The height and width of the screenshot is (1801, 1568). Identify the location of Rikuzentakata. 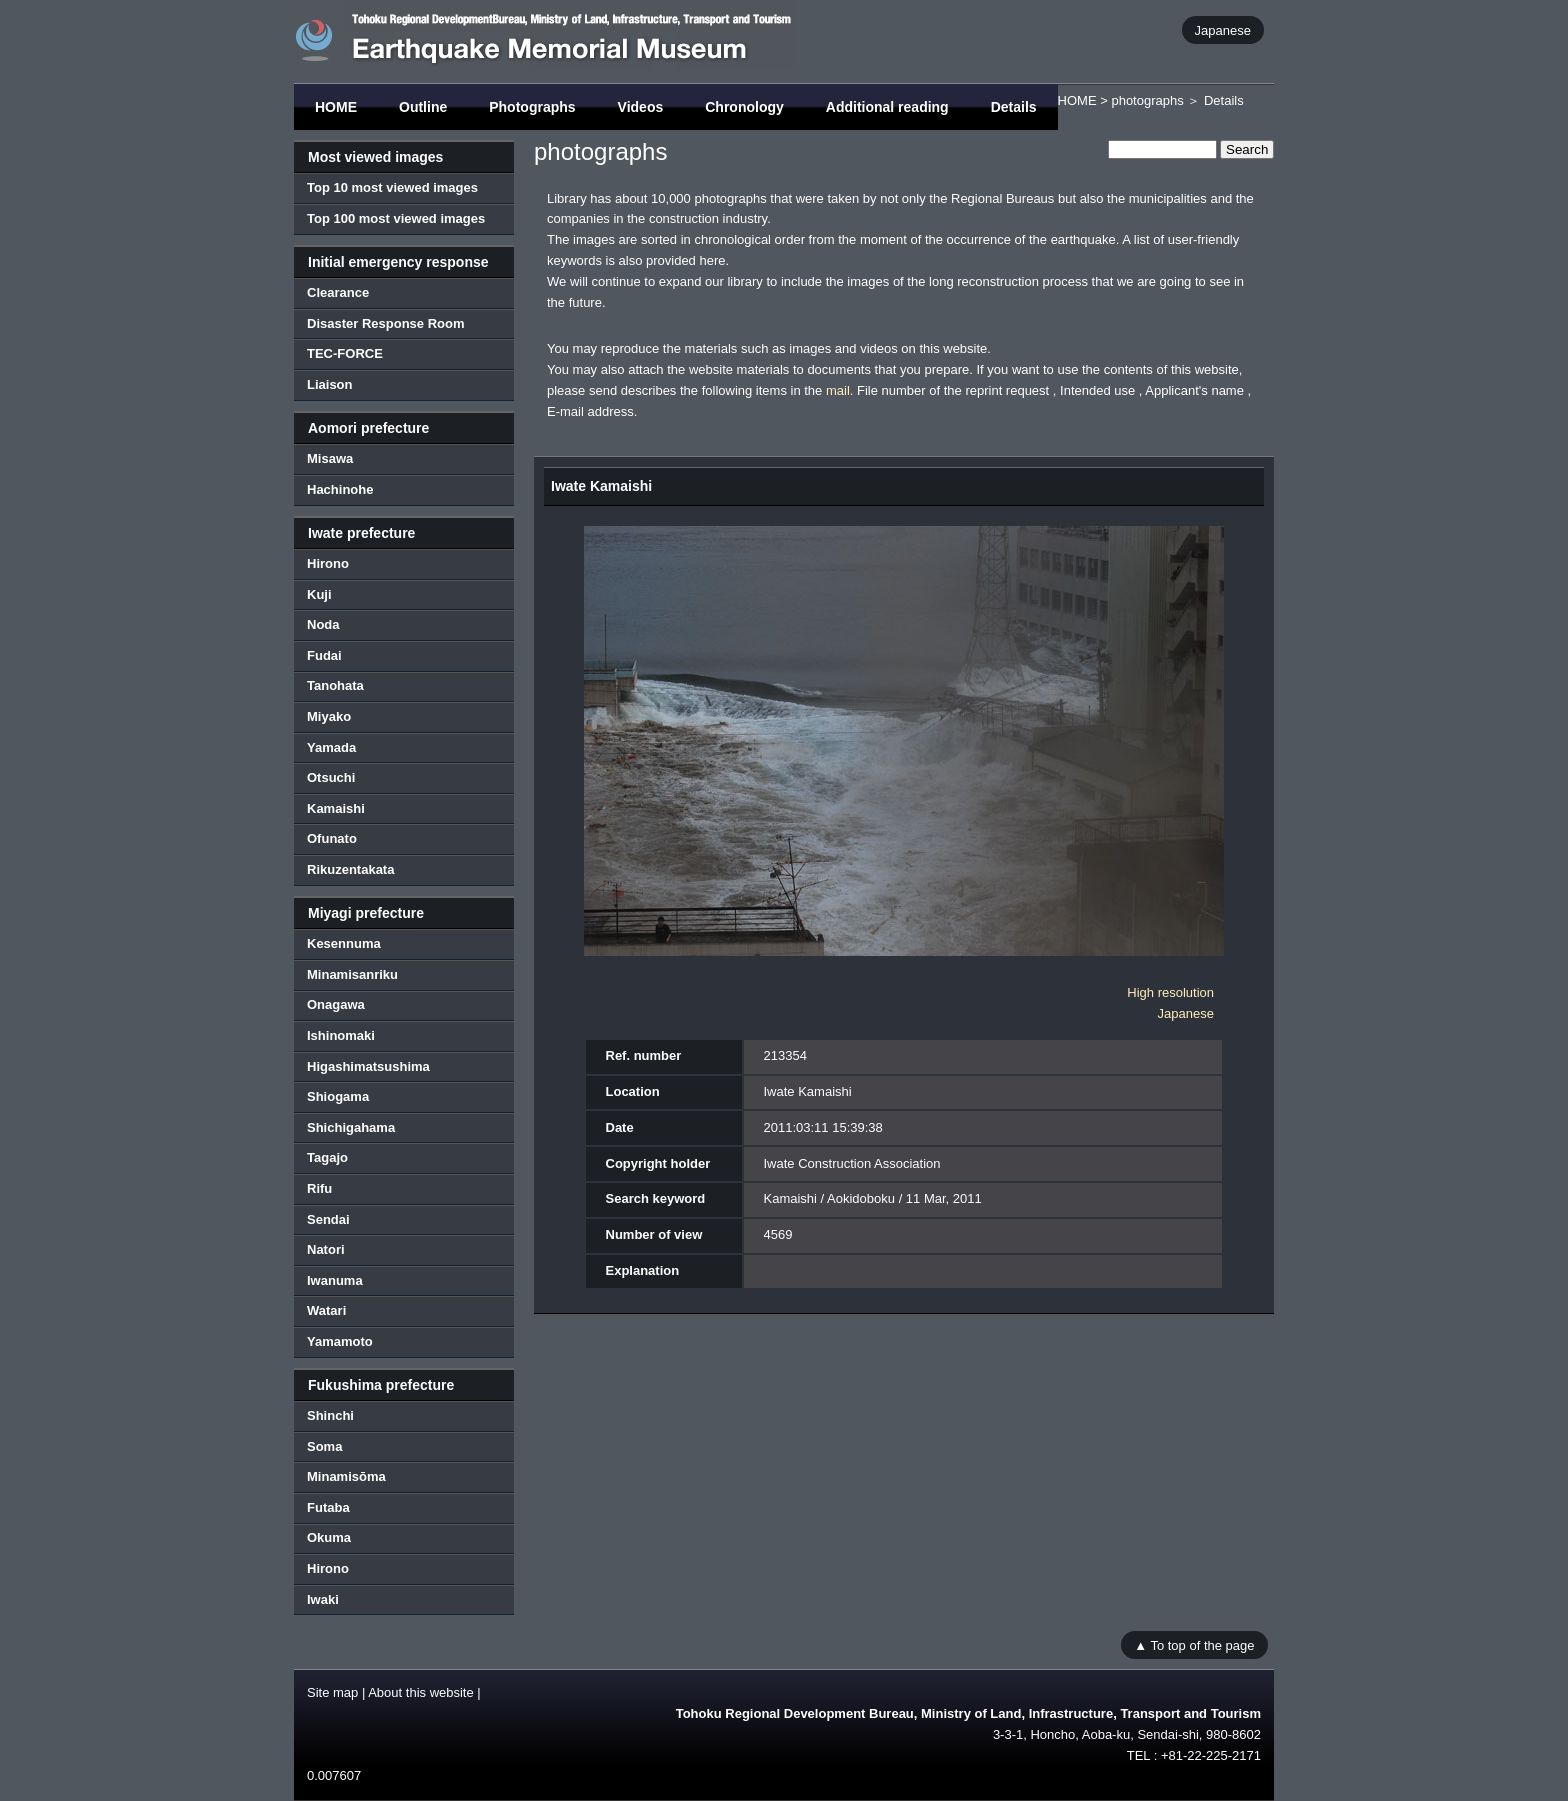
(350, 869).